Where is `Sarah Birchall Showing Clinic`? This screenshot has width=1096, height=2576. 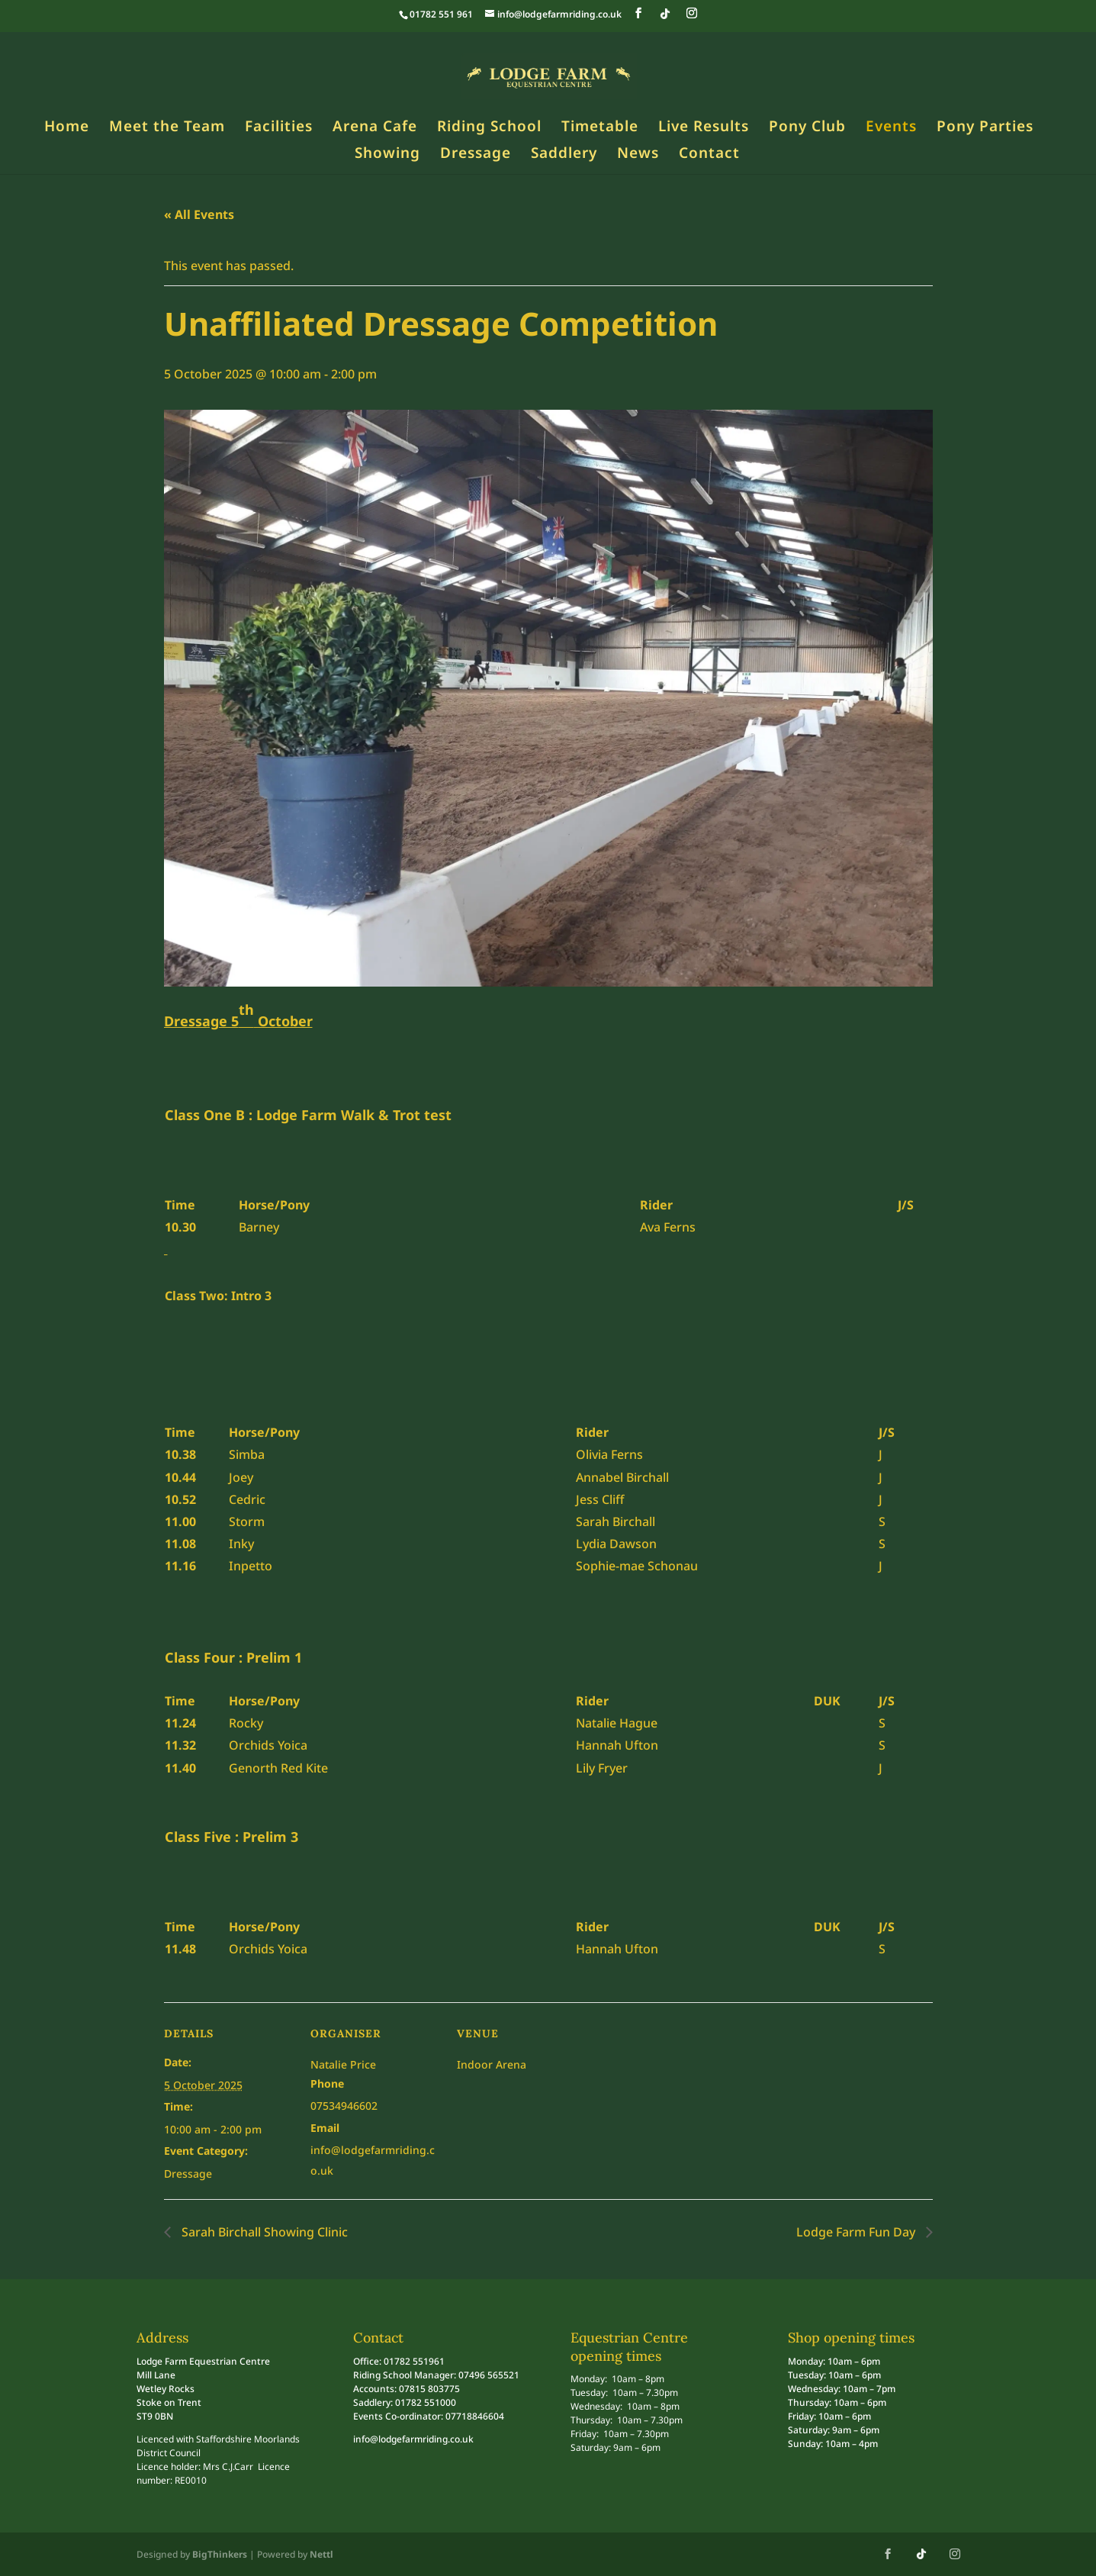
Sarah Birchall Showing Clinic is located at coordinates (263, 2231).